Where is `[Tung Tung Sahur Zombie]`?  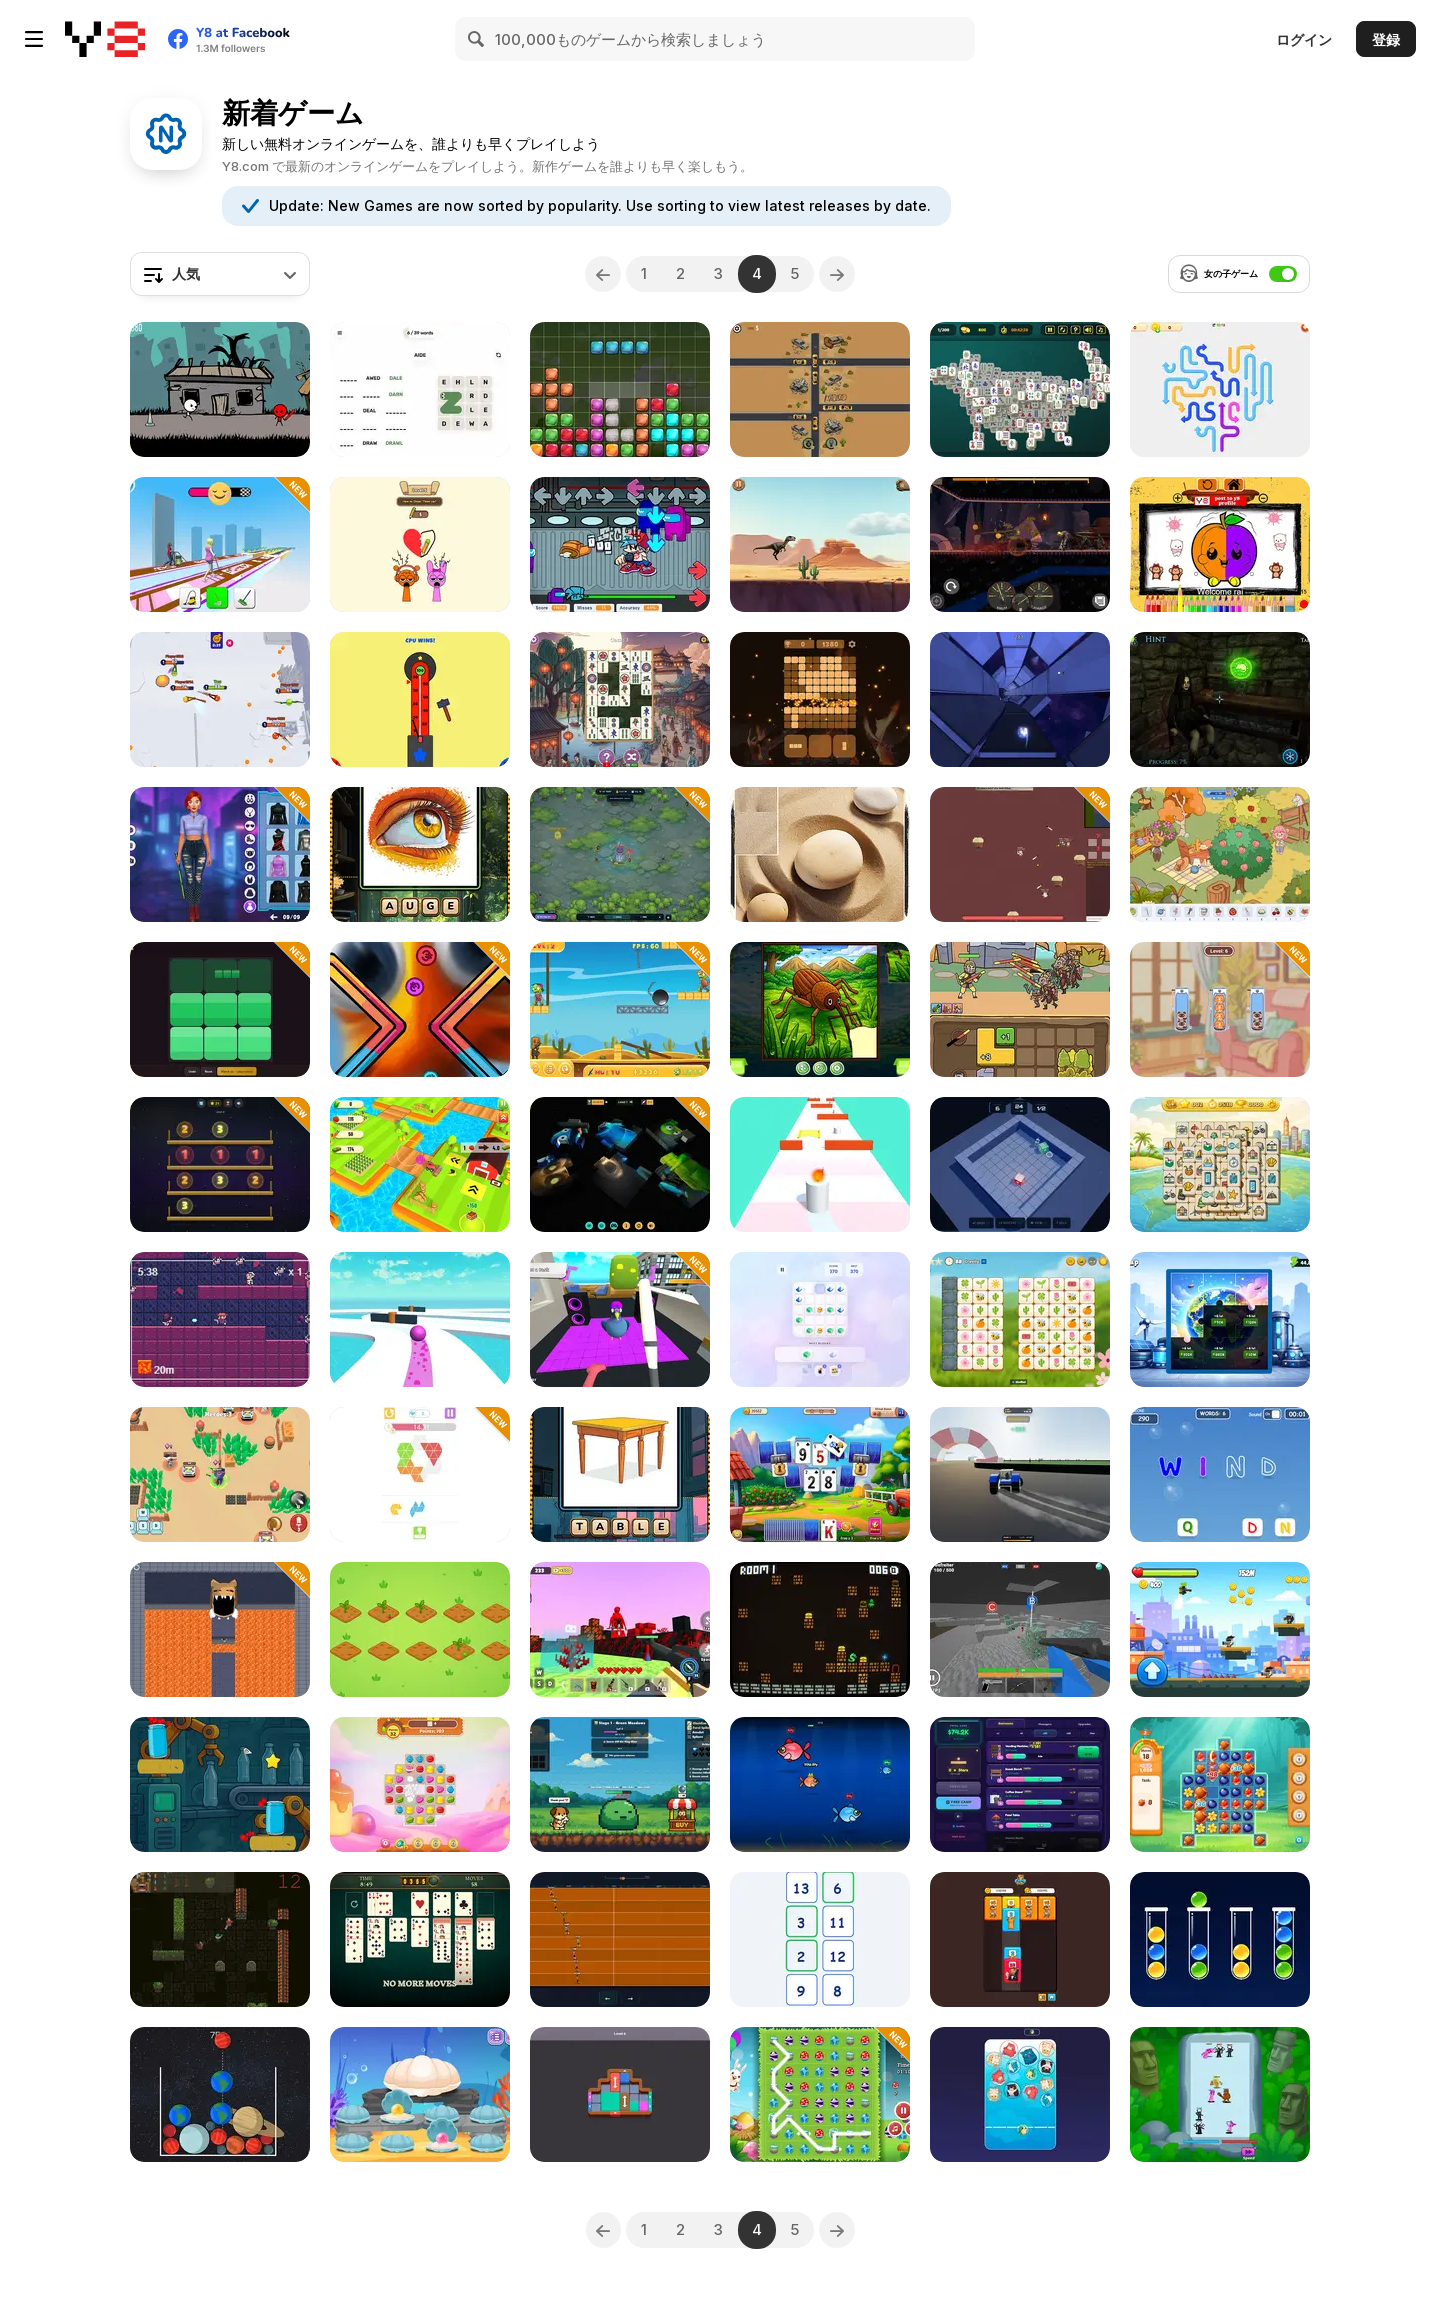
[Tung Tung Sahur Zombie] is located at coordinates (620, 1009).